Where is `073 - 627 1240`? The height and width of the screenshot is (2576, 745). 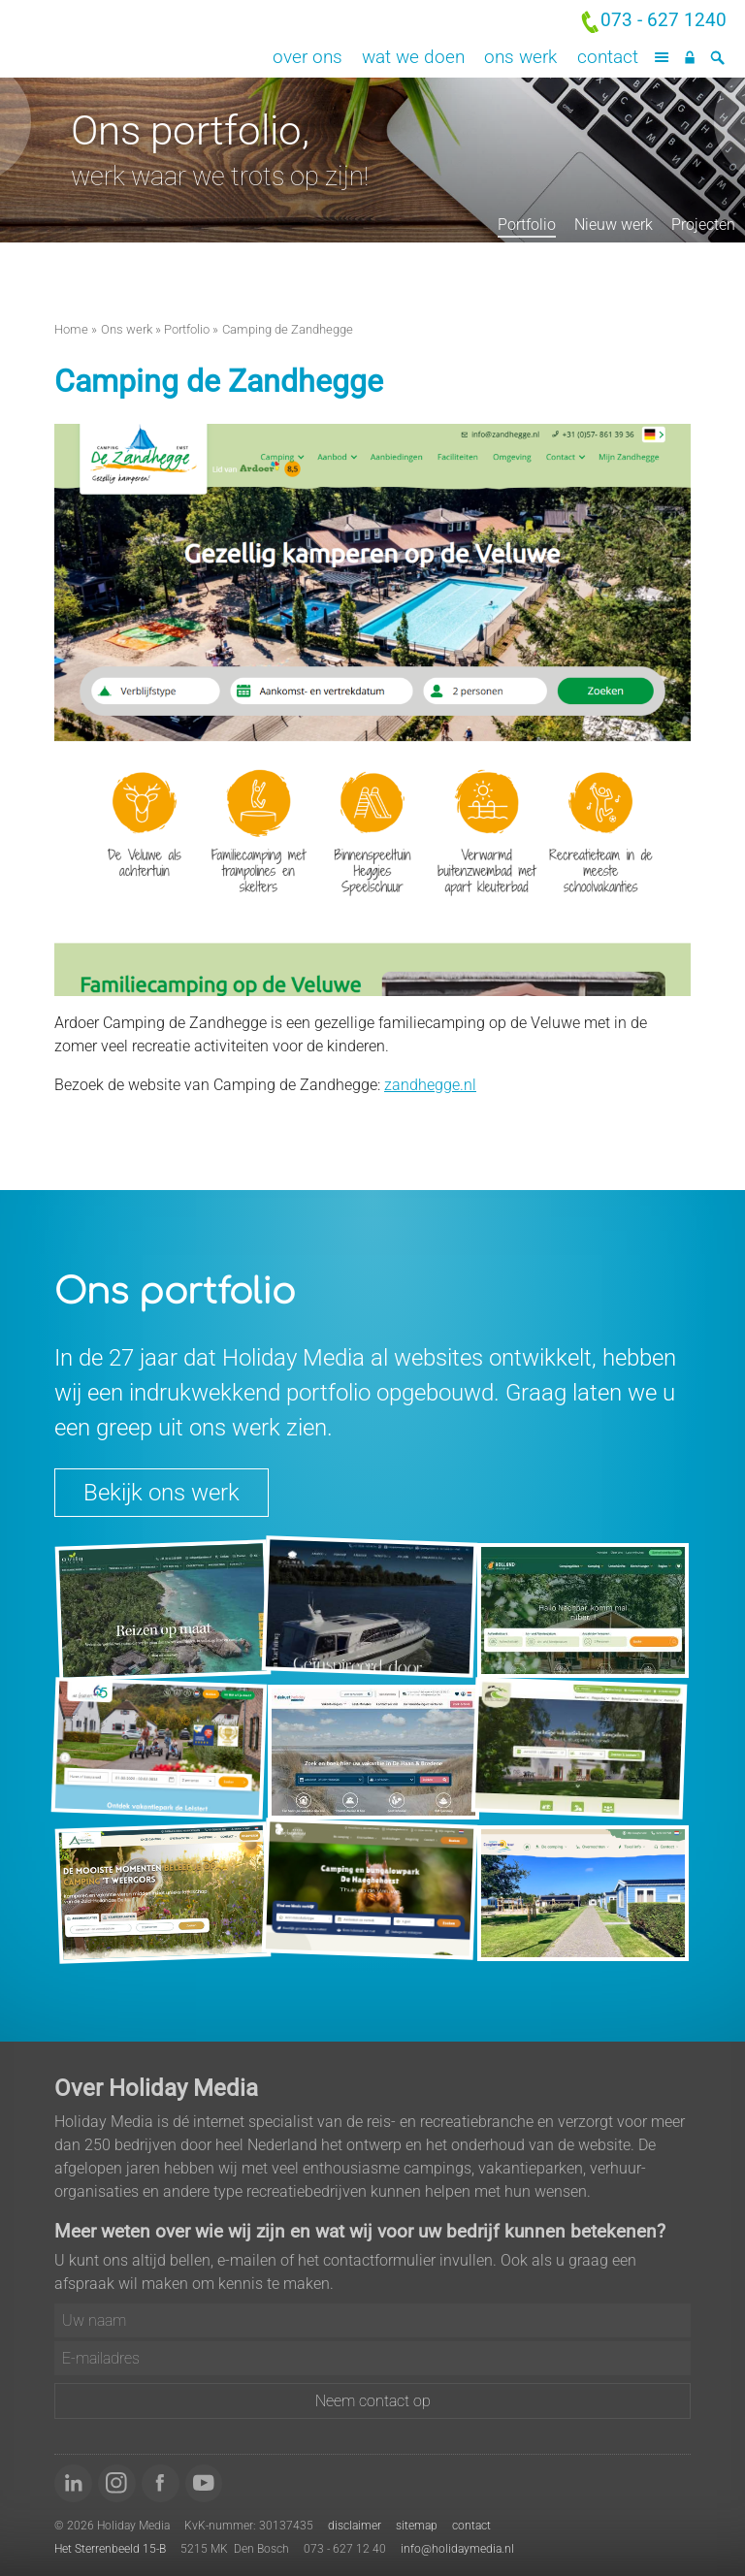
073 - 627 1240 is located at coordinates (663, 20).